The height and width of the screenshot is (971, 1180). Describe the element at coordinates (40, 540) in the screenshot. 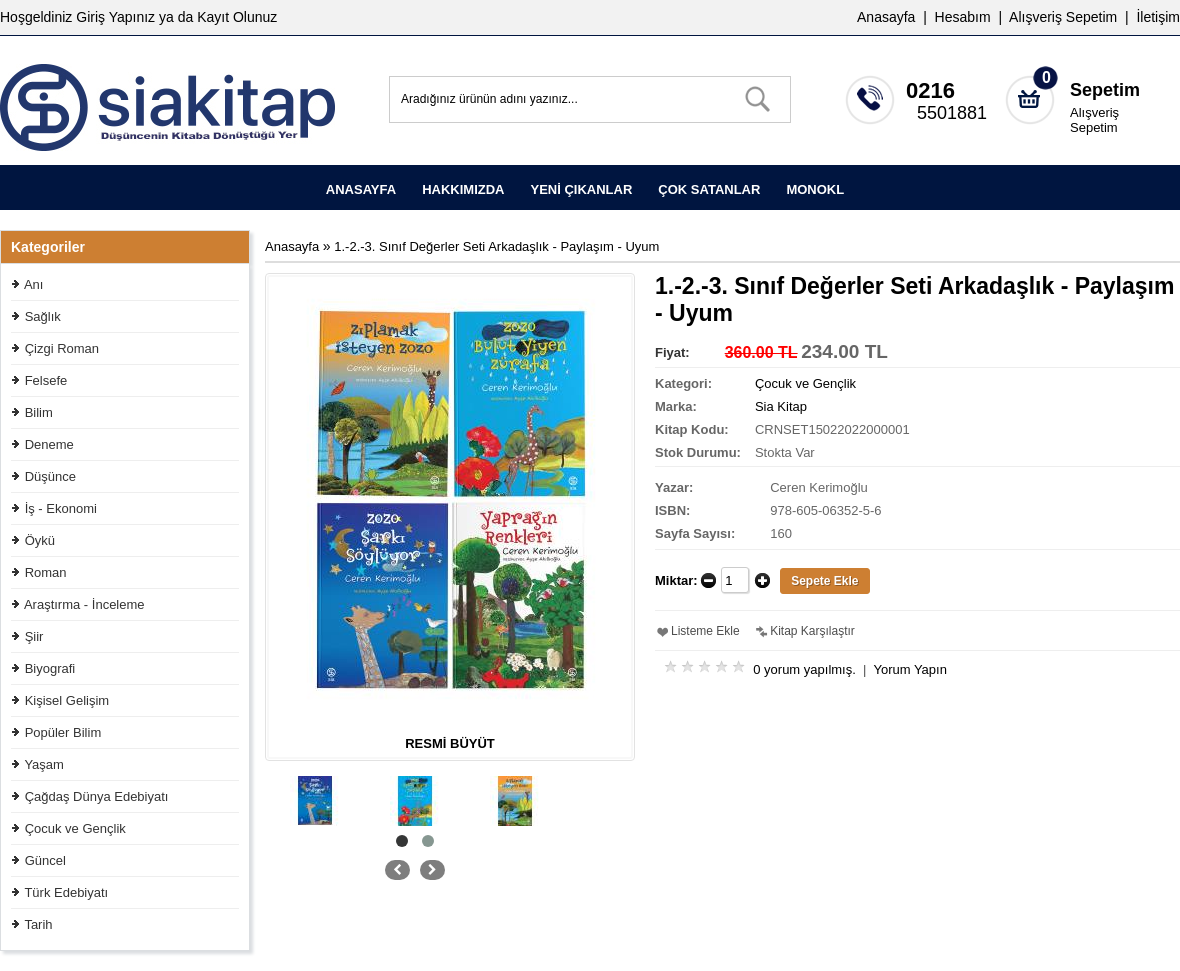

I see `Öykü` at that location.